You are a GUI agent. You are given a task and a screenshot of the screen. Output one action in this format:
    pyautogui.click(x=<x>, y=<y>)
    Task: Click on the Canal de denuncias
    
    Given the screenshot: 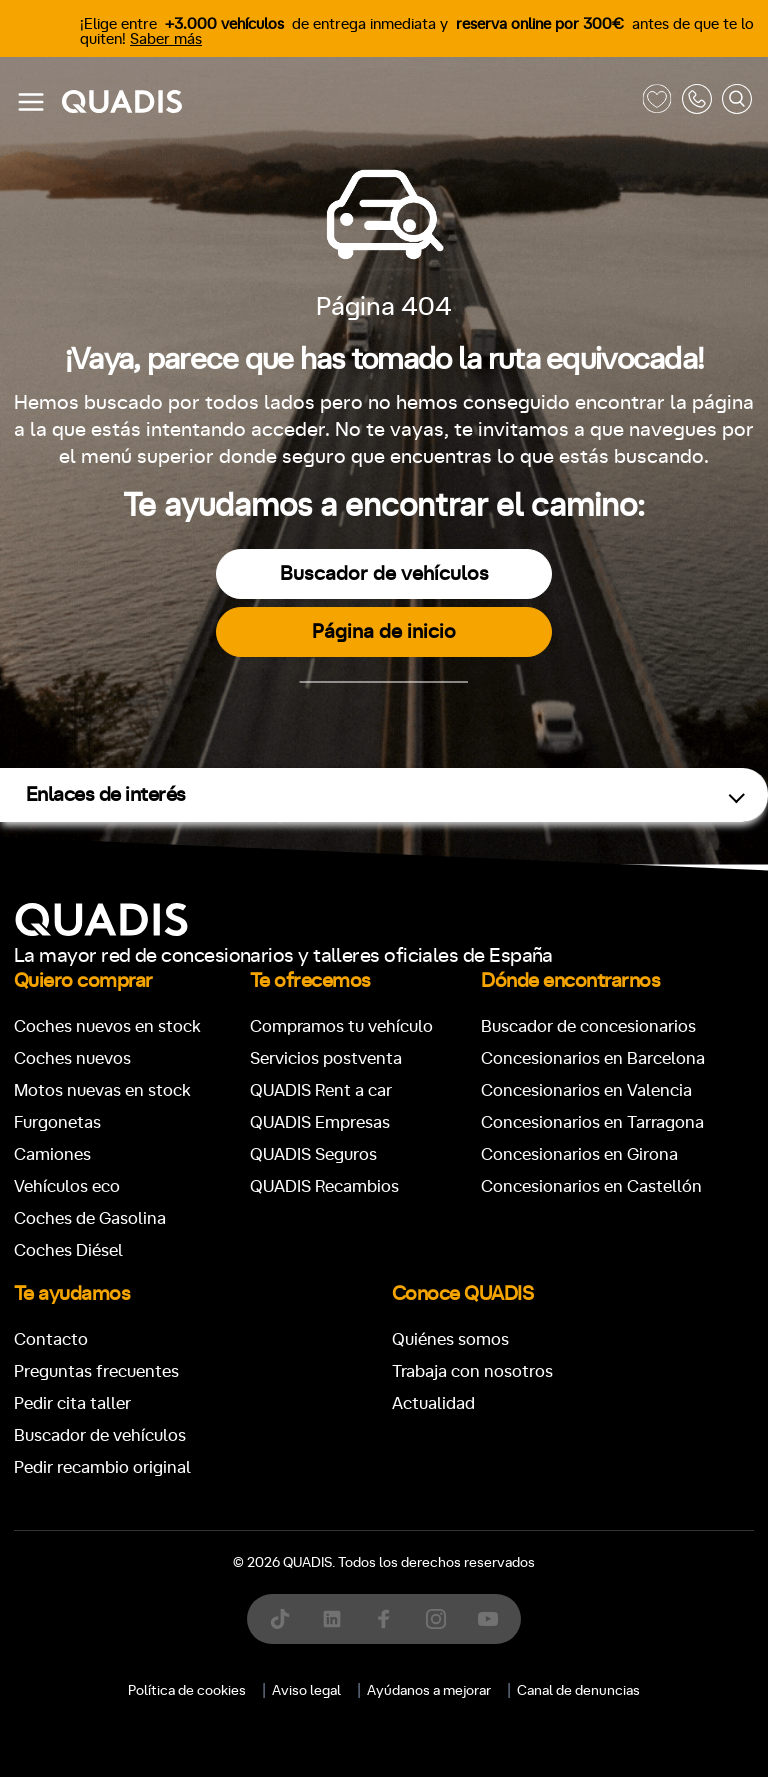 What is the action you would take?
    pyautogui.click(x=578, y=1691)
    